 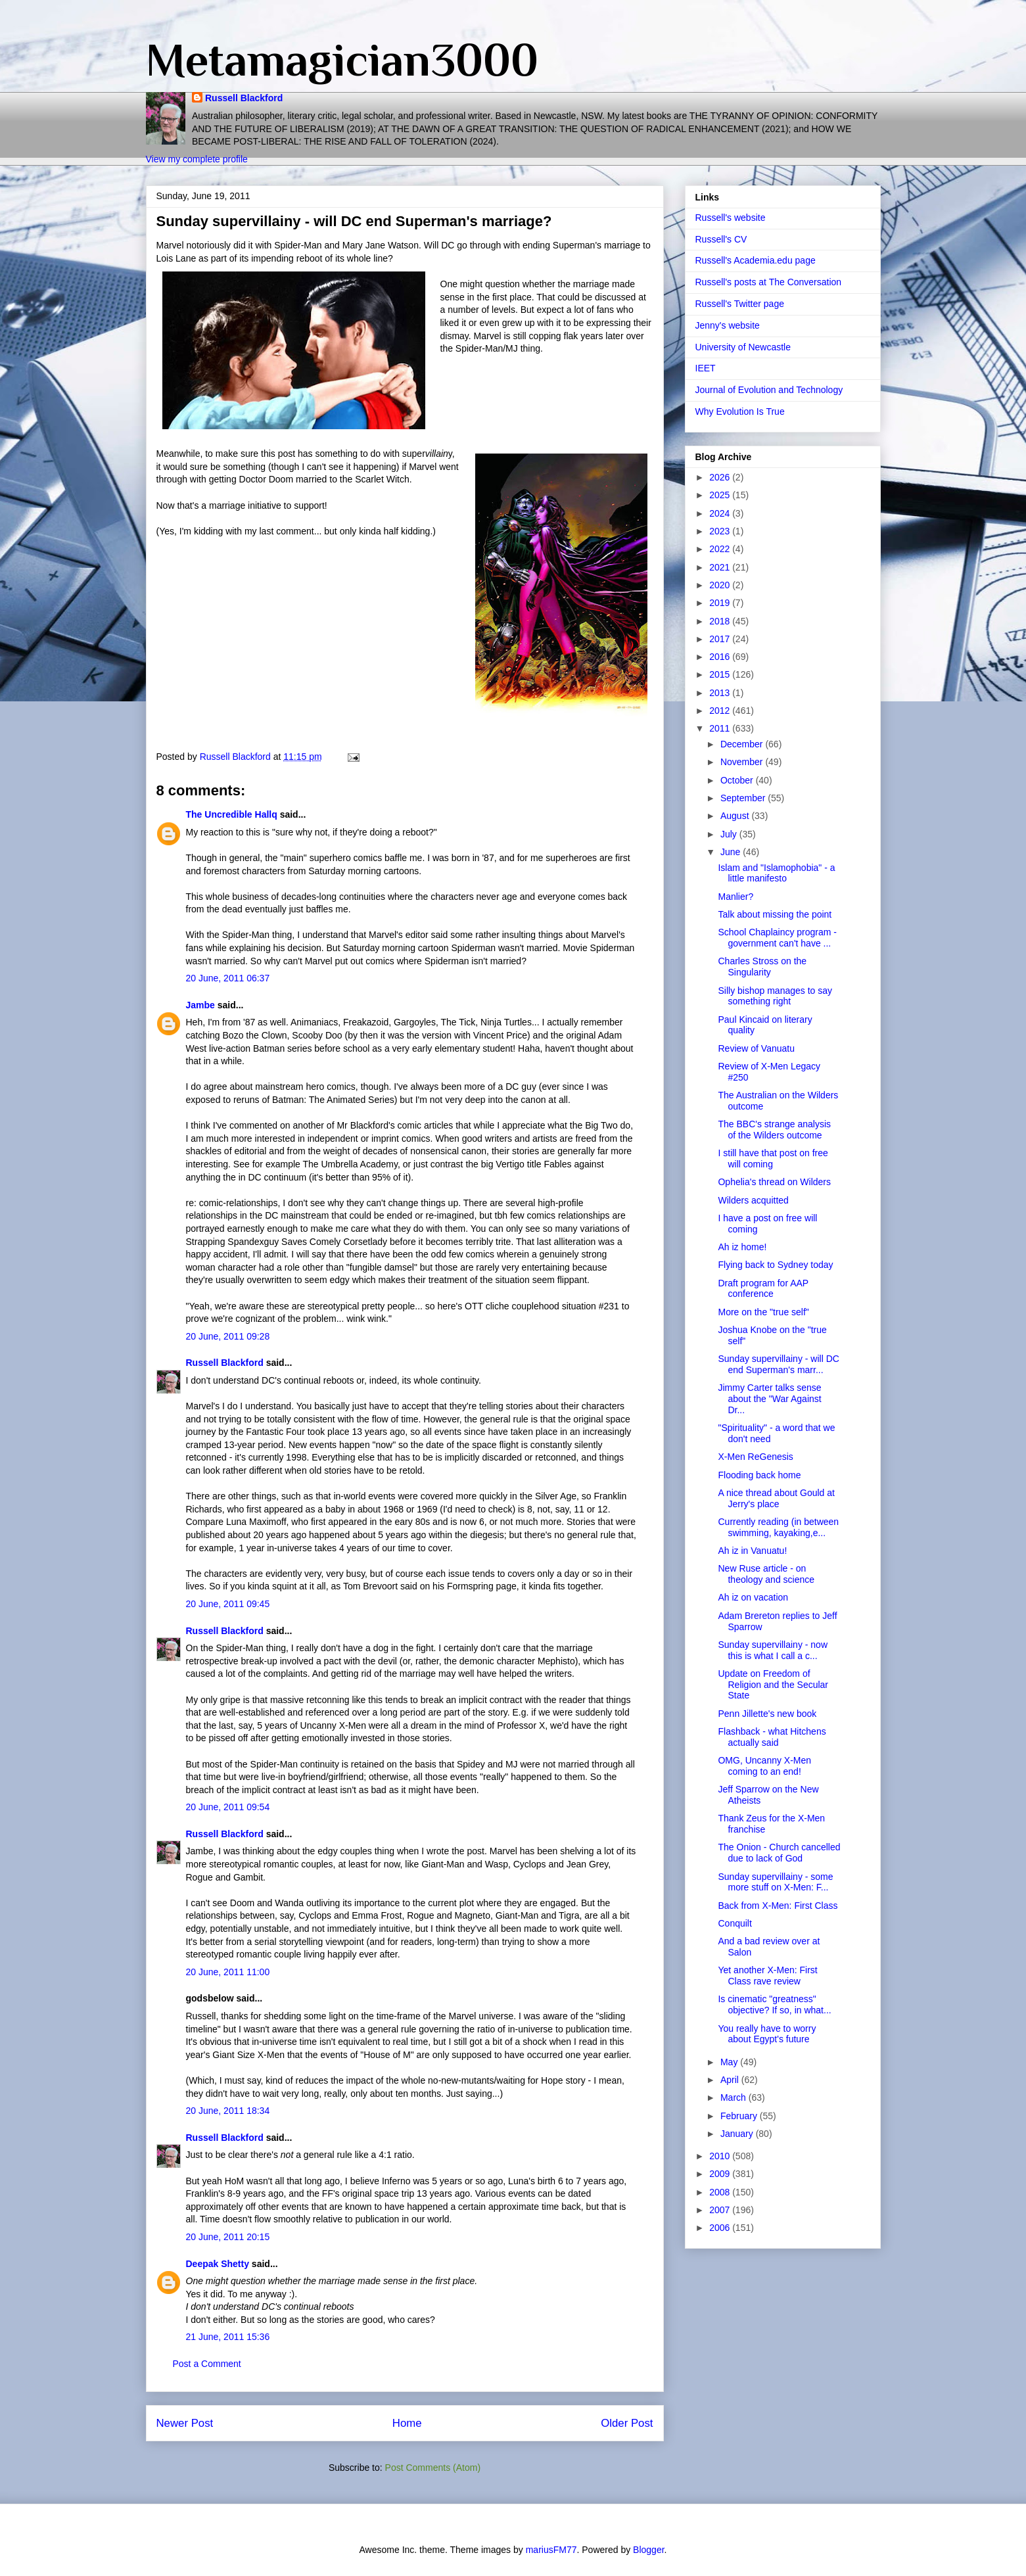 I want to click on 2024, so click(x=720, y=513).